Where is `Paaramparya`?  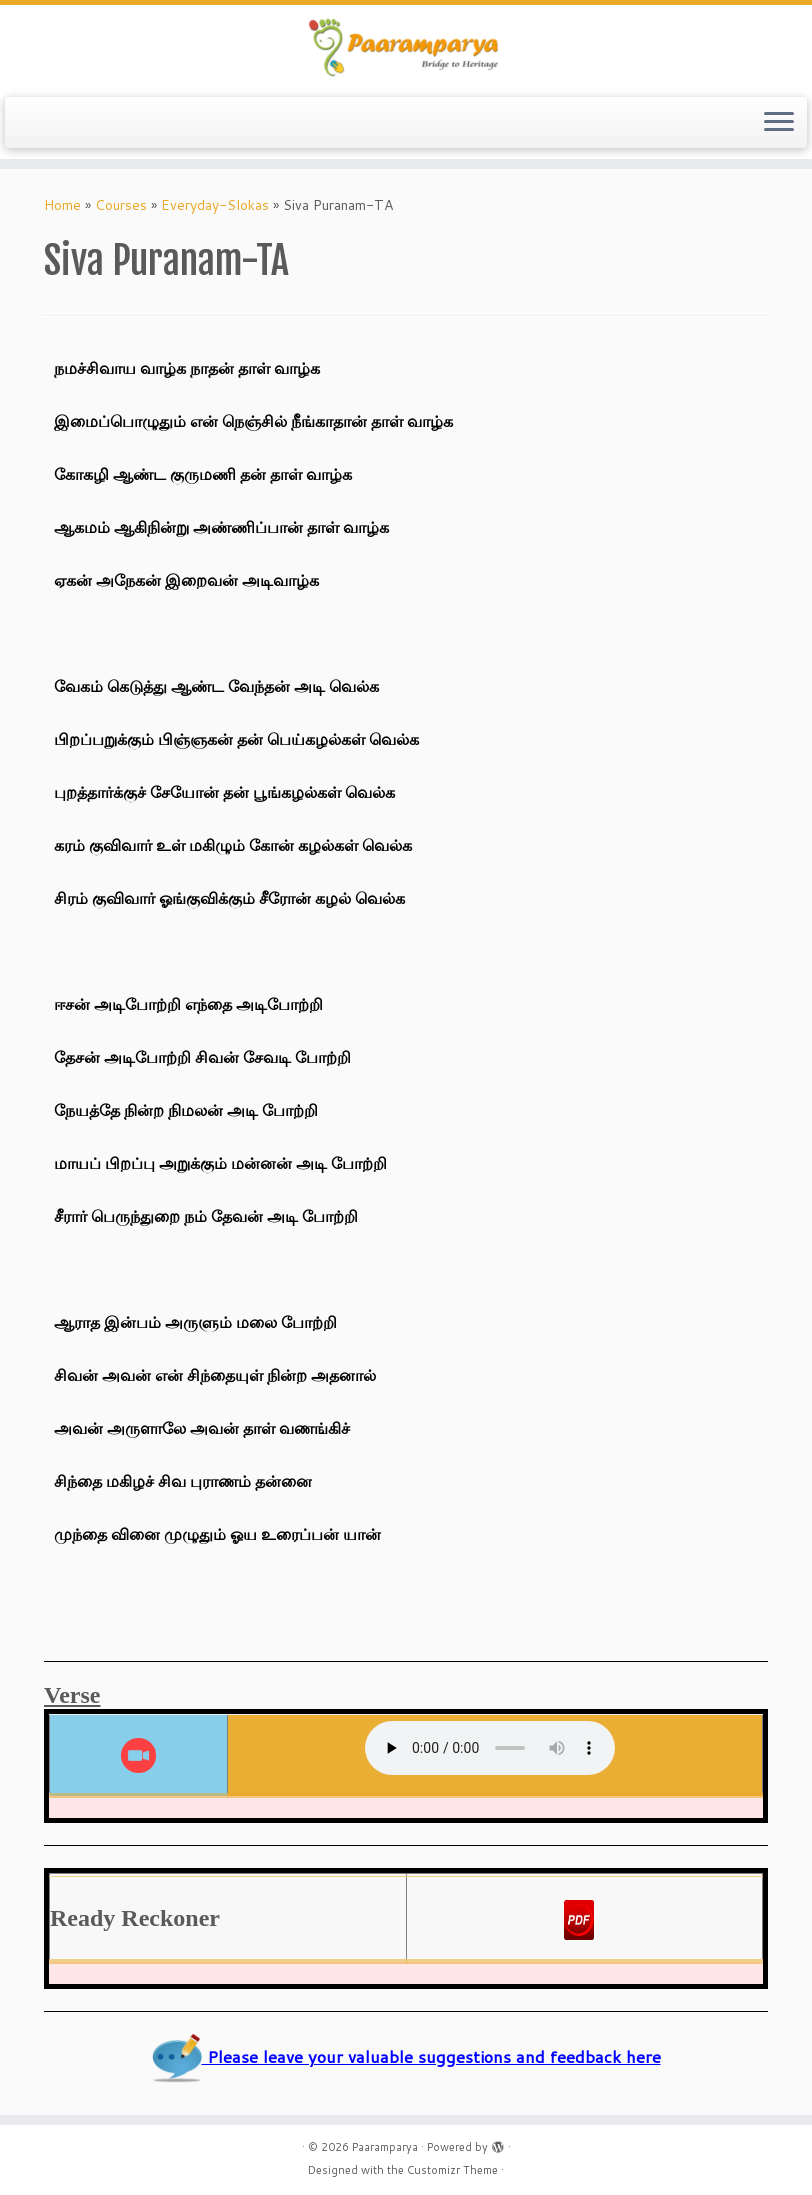 Paaramparya is located at coordinates (385, 2147).